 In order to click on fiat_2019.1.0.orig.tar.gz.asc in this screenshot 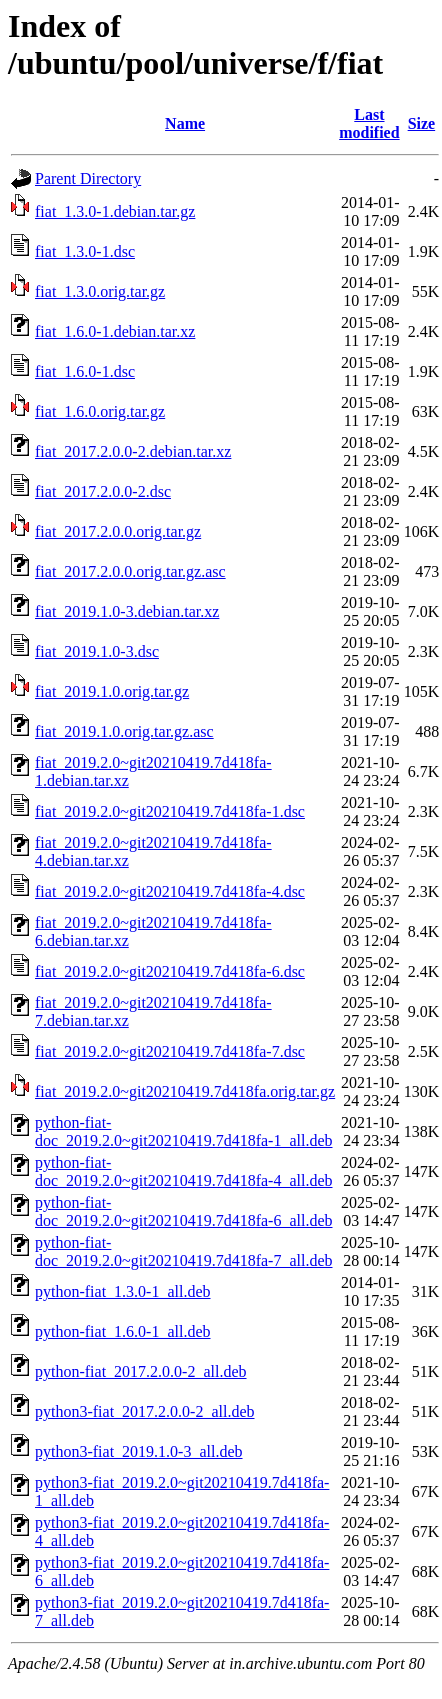, I will do `click(124, 731)`.